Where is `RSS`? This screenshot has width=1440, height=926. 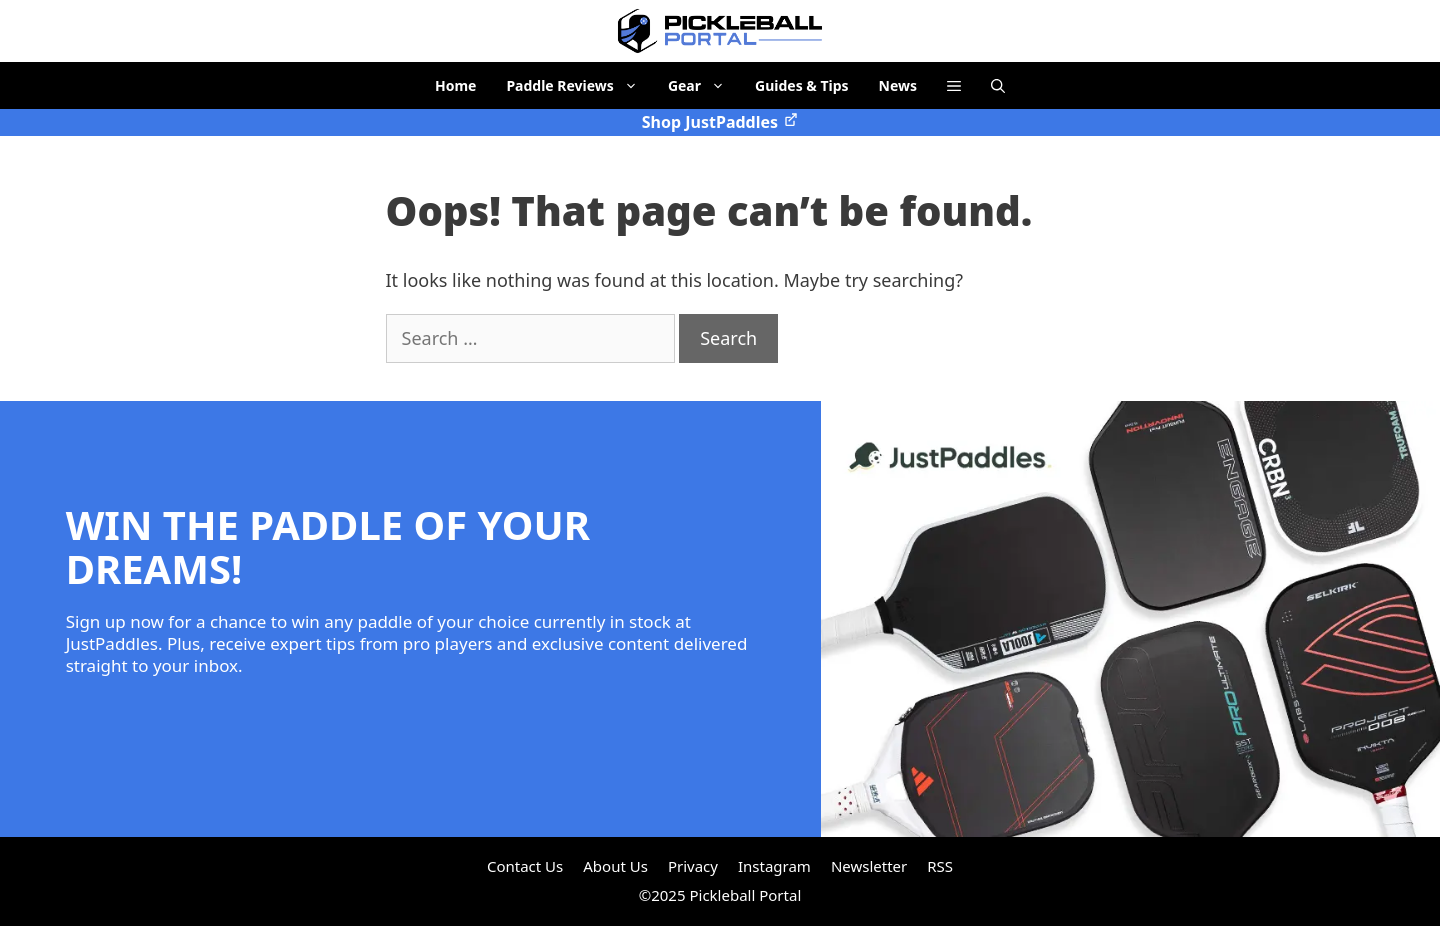 RSS is located at coordinates (940, 866).